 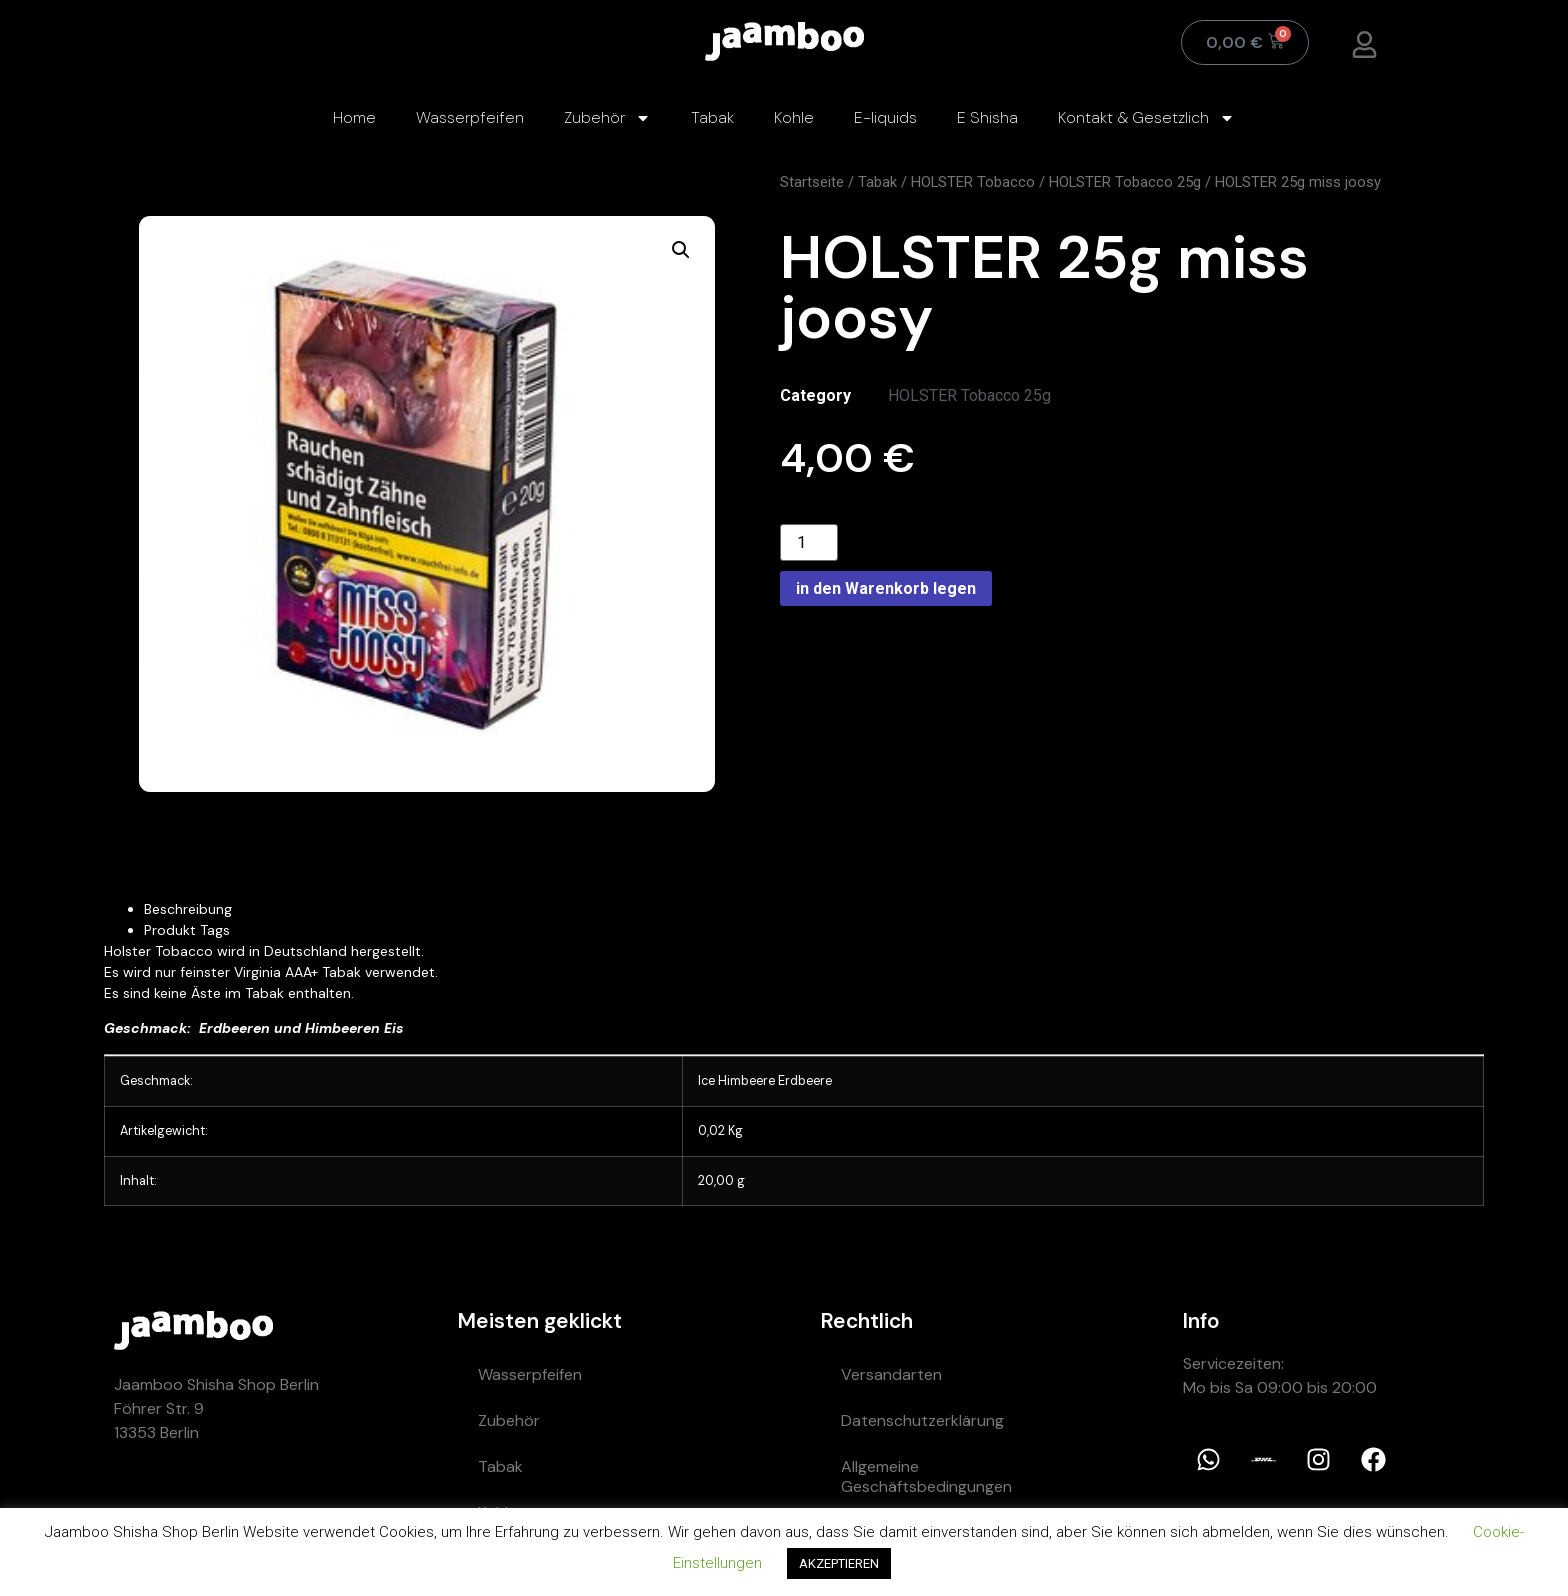 I want to click on Kontakt & Gesetzlich, so click(x=1146, y=118).